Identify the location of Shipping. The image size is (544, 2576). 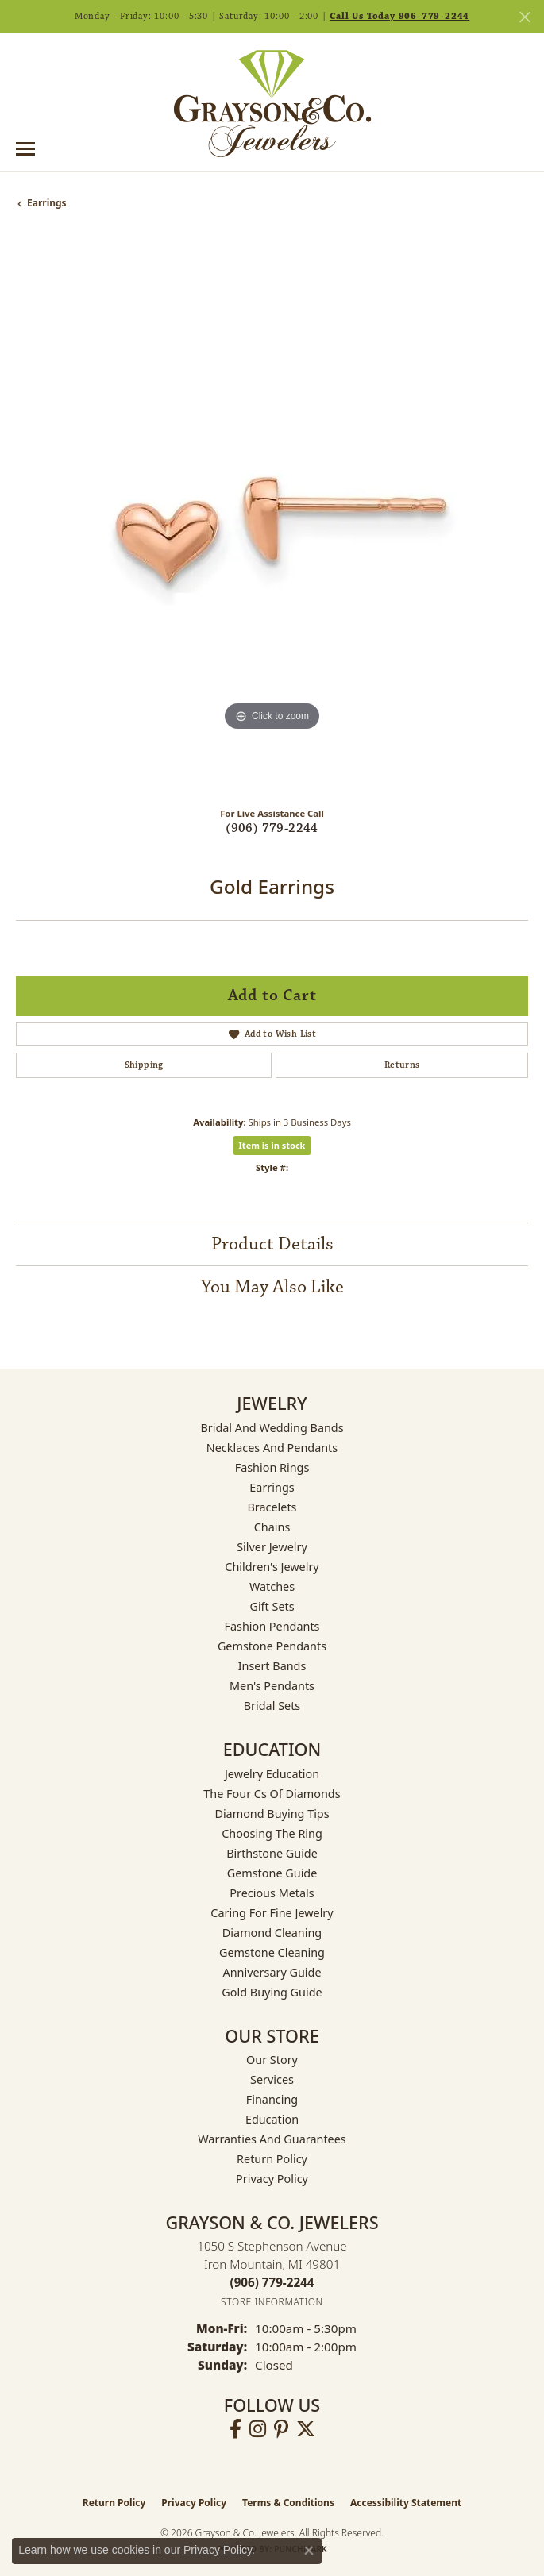
(144, 1065).